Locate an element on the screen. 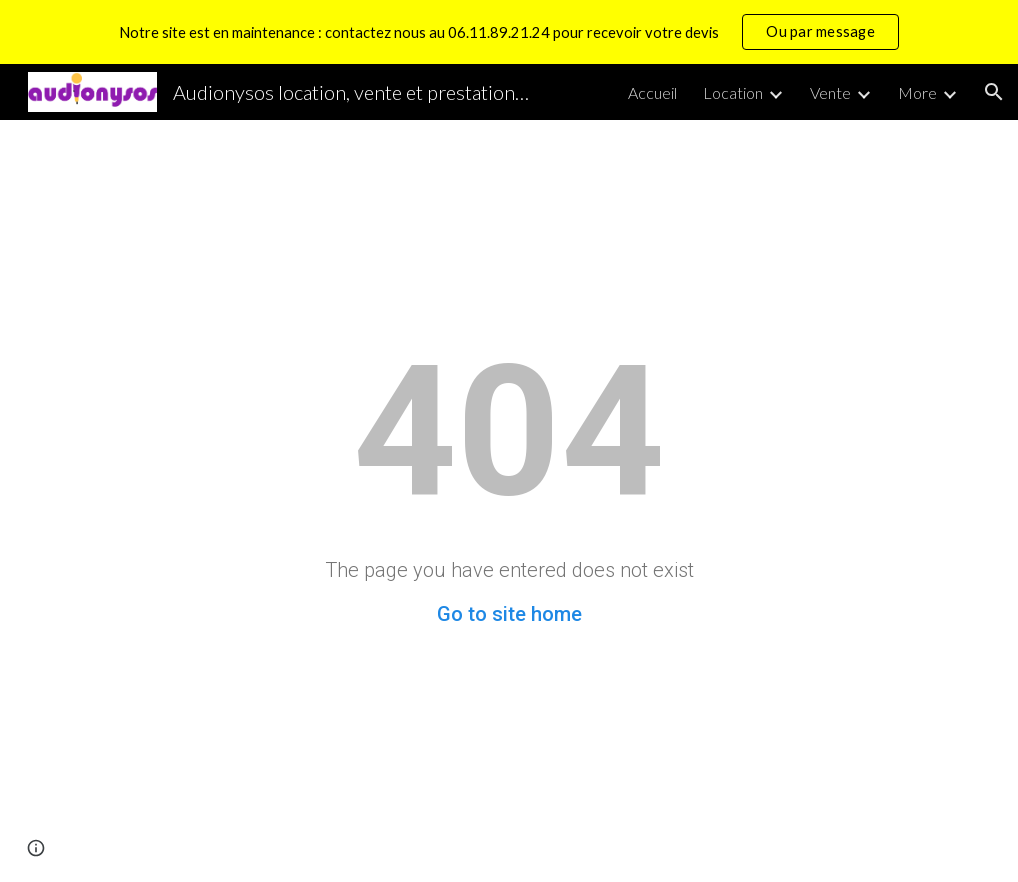 The image size is (1018, 882). [region] is located at coordinates (509, 32).